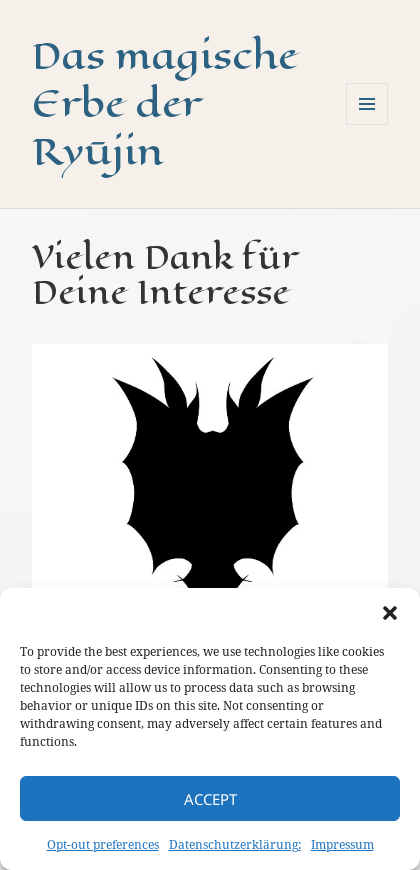  I want to click on Das magische Erbe der Ryūjin, so click(165, 103).